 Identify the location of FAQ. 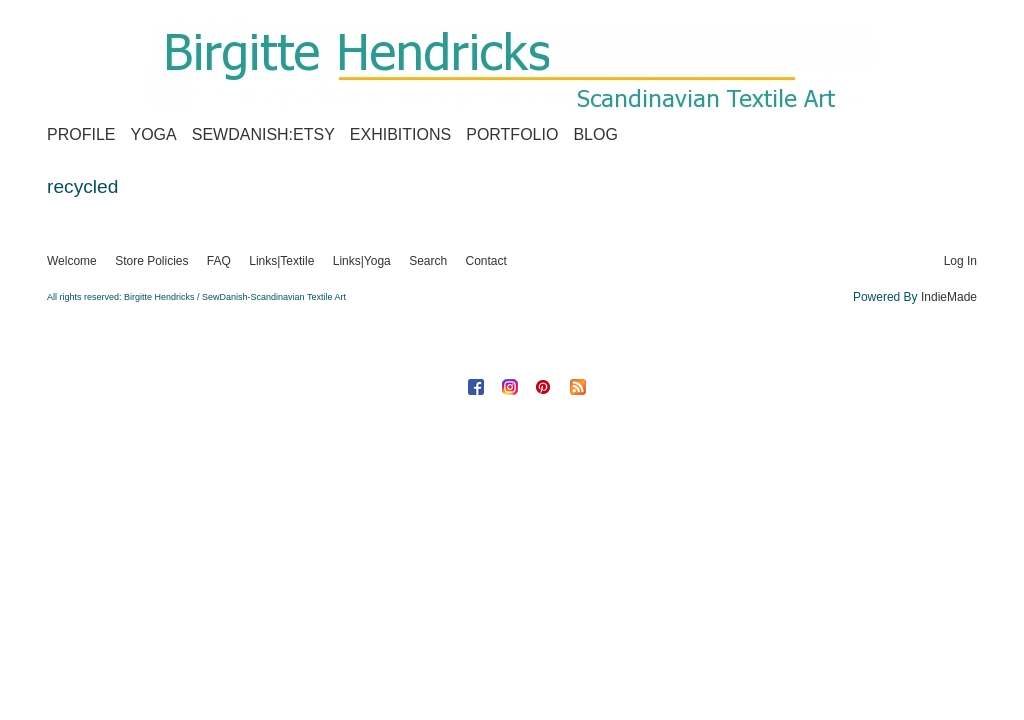
(219, 261).